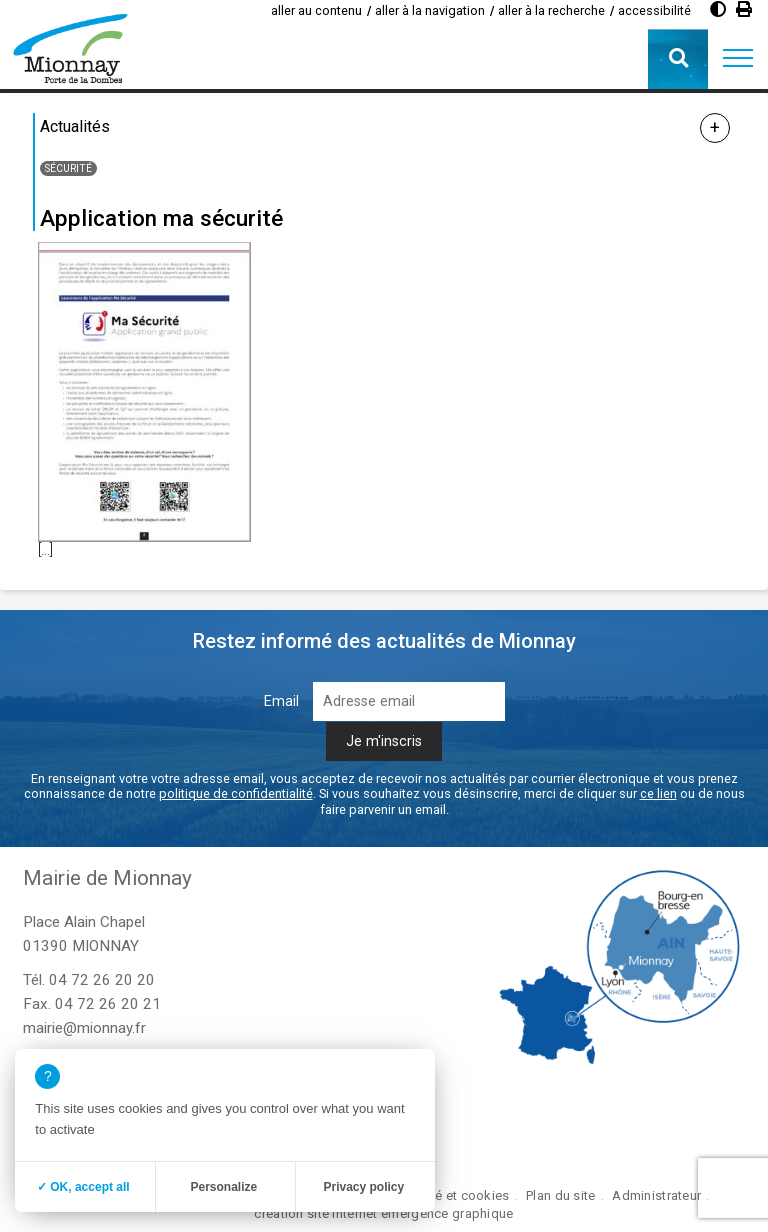 The width and height of the screenshot is (768, 1232). What do you see at coordinates (363, 1187) in the screenshot?
I see `Privacy policy` at bounding box center [363, 1187].